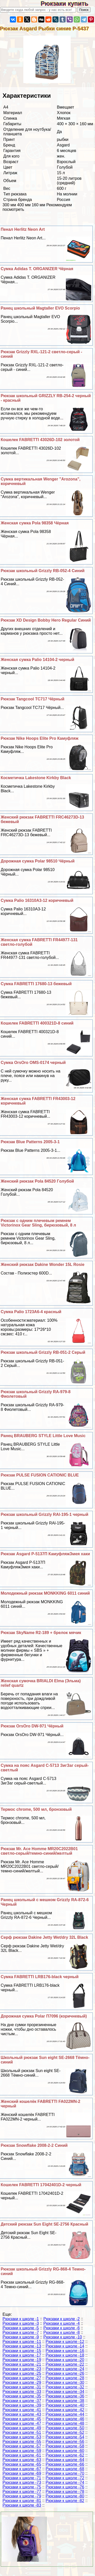 Image resolution: width=95 pixels, height=2576 pixels. What do you see at coordinates (36, 778) in the screenshot?
I see `Косметичка Lakestone Kirkby Black` at bounding box center [36, 778].